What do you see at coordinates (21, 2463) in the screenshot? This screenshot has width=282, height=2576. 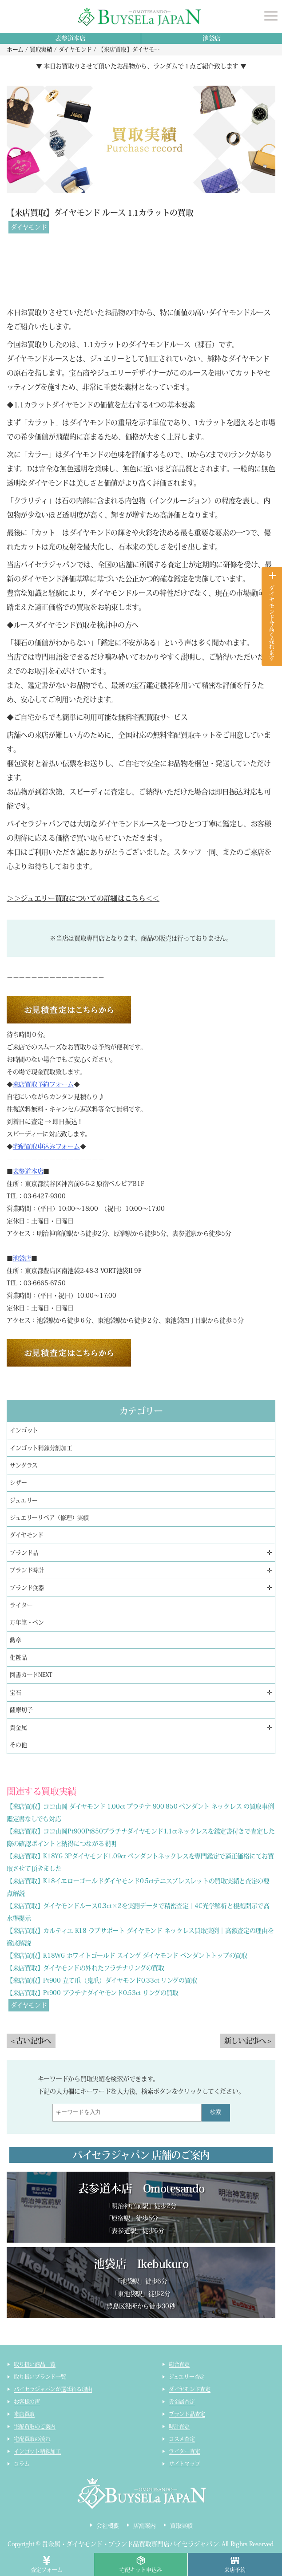 I see `コラム` at bounding box center [21, 2463].